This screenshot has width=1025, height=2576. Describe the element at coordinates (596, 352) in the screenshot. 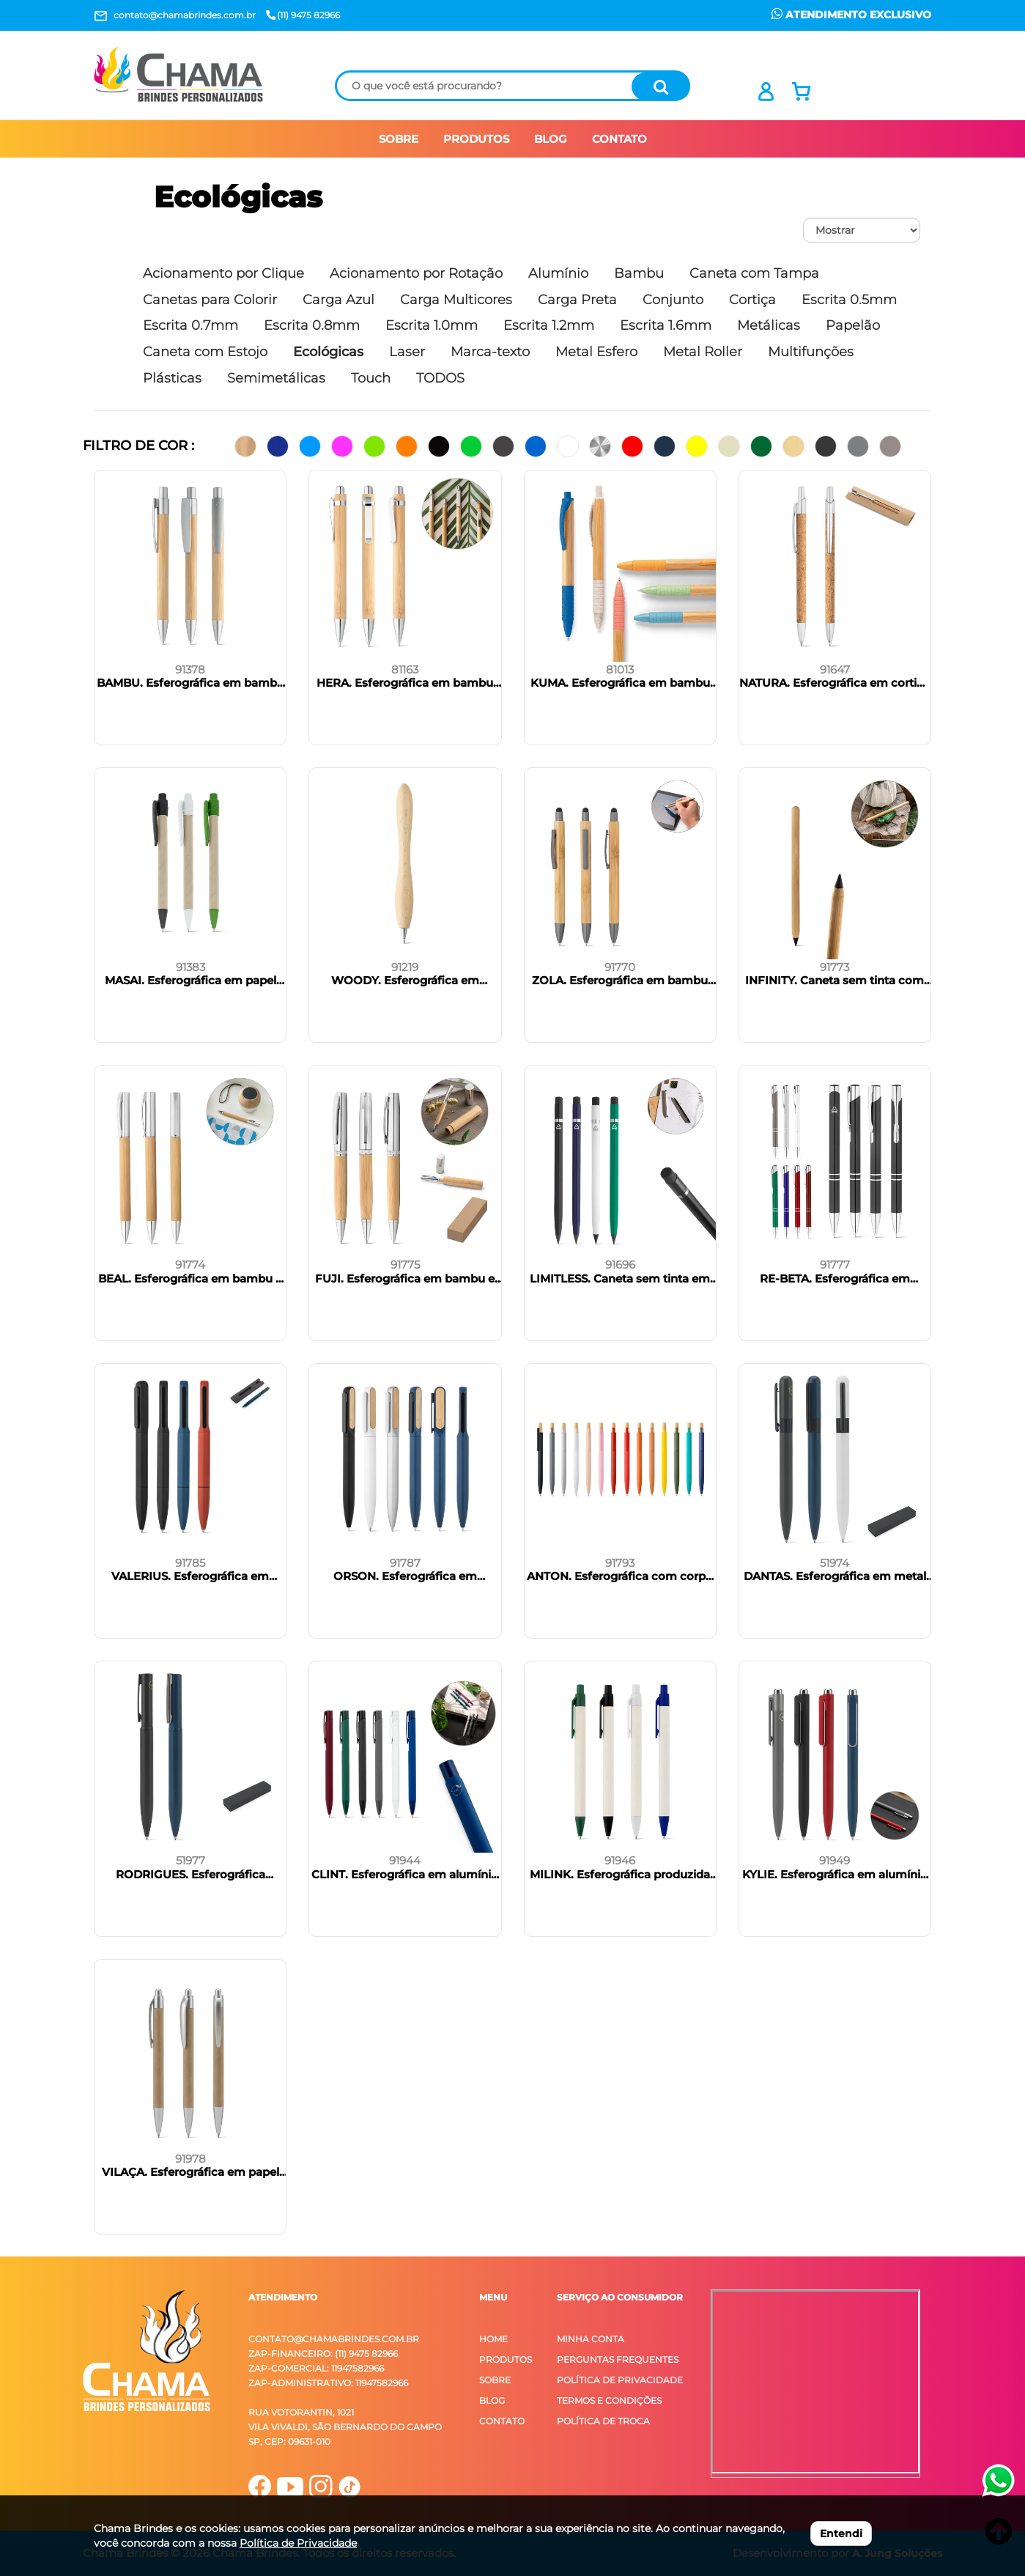

I see `Metal Esfero` at that location.